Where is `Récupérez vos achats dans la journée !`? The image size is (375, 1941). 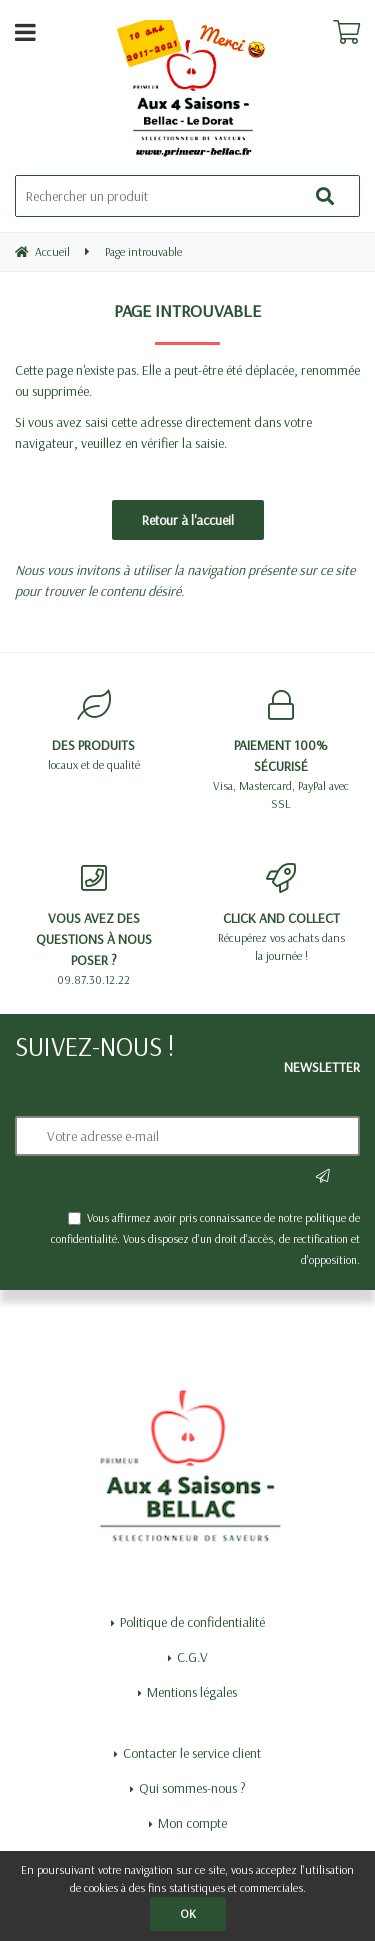 Récupérez vos achats dans la journée ! is located at coordinates (282, 913).